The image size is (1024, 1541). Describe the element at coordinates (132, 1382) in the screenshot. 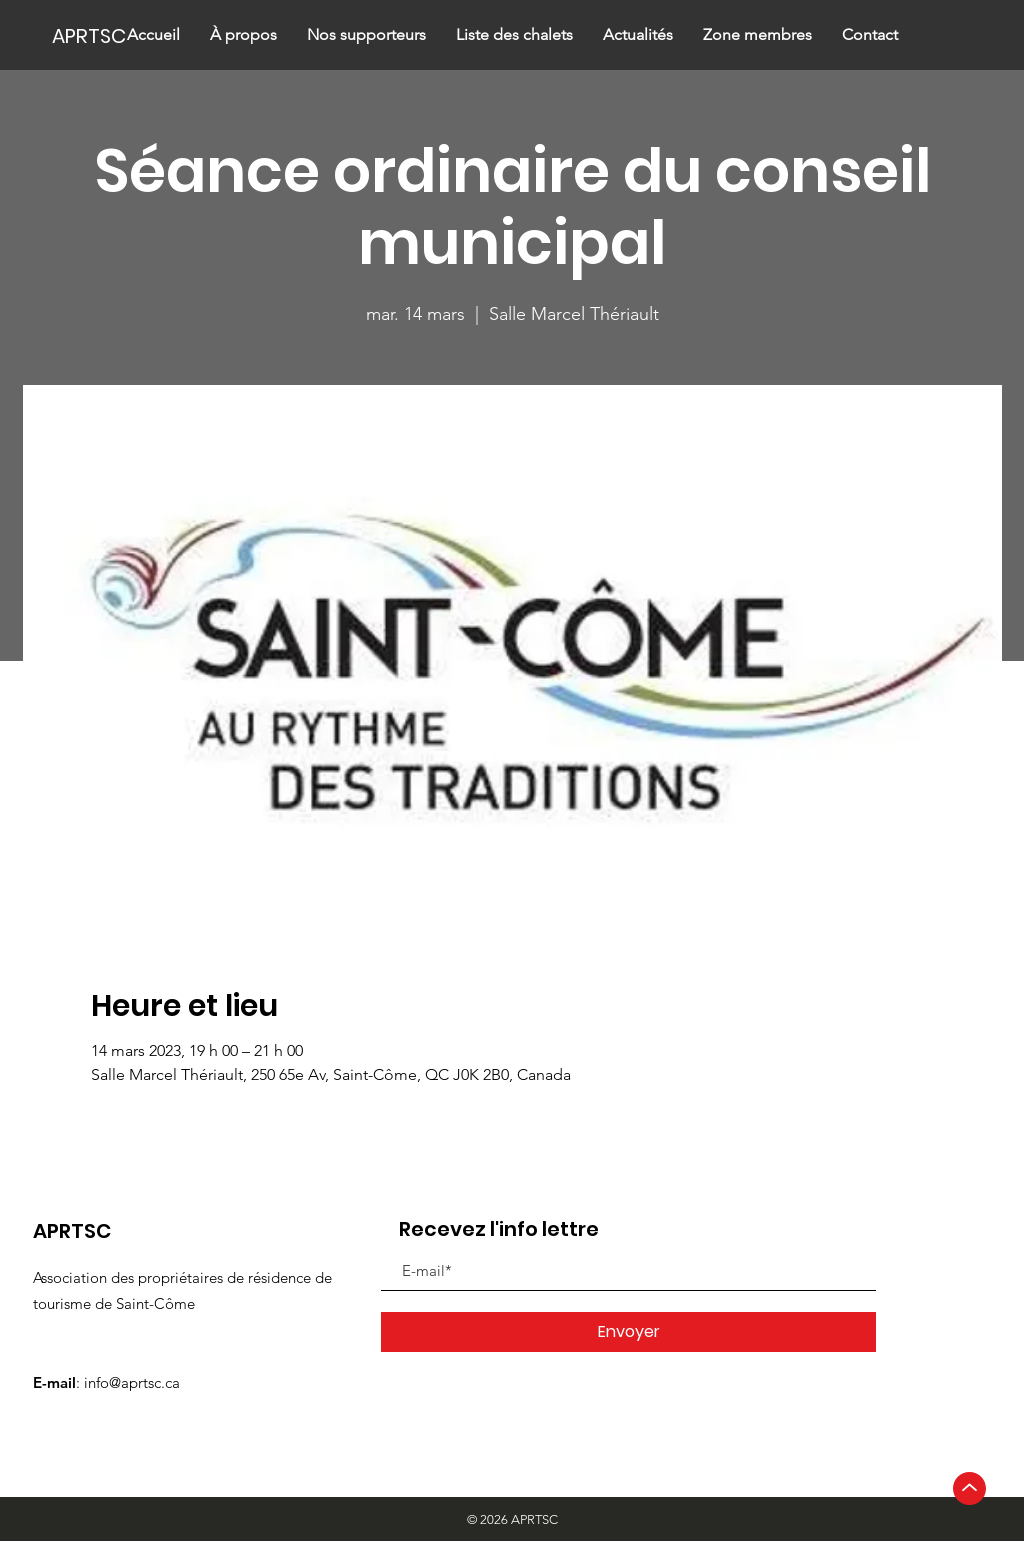

I see `info@aprtsc.ca` at that location.